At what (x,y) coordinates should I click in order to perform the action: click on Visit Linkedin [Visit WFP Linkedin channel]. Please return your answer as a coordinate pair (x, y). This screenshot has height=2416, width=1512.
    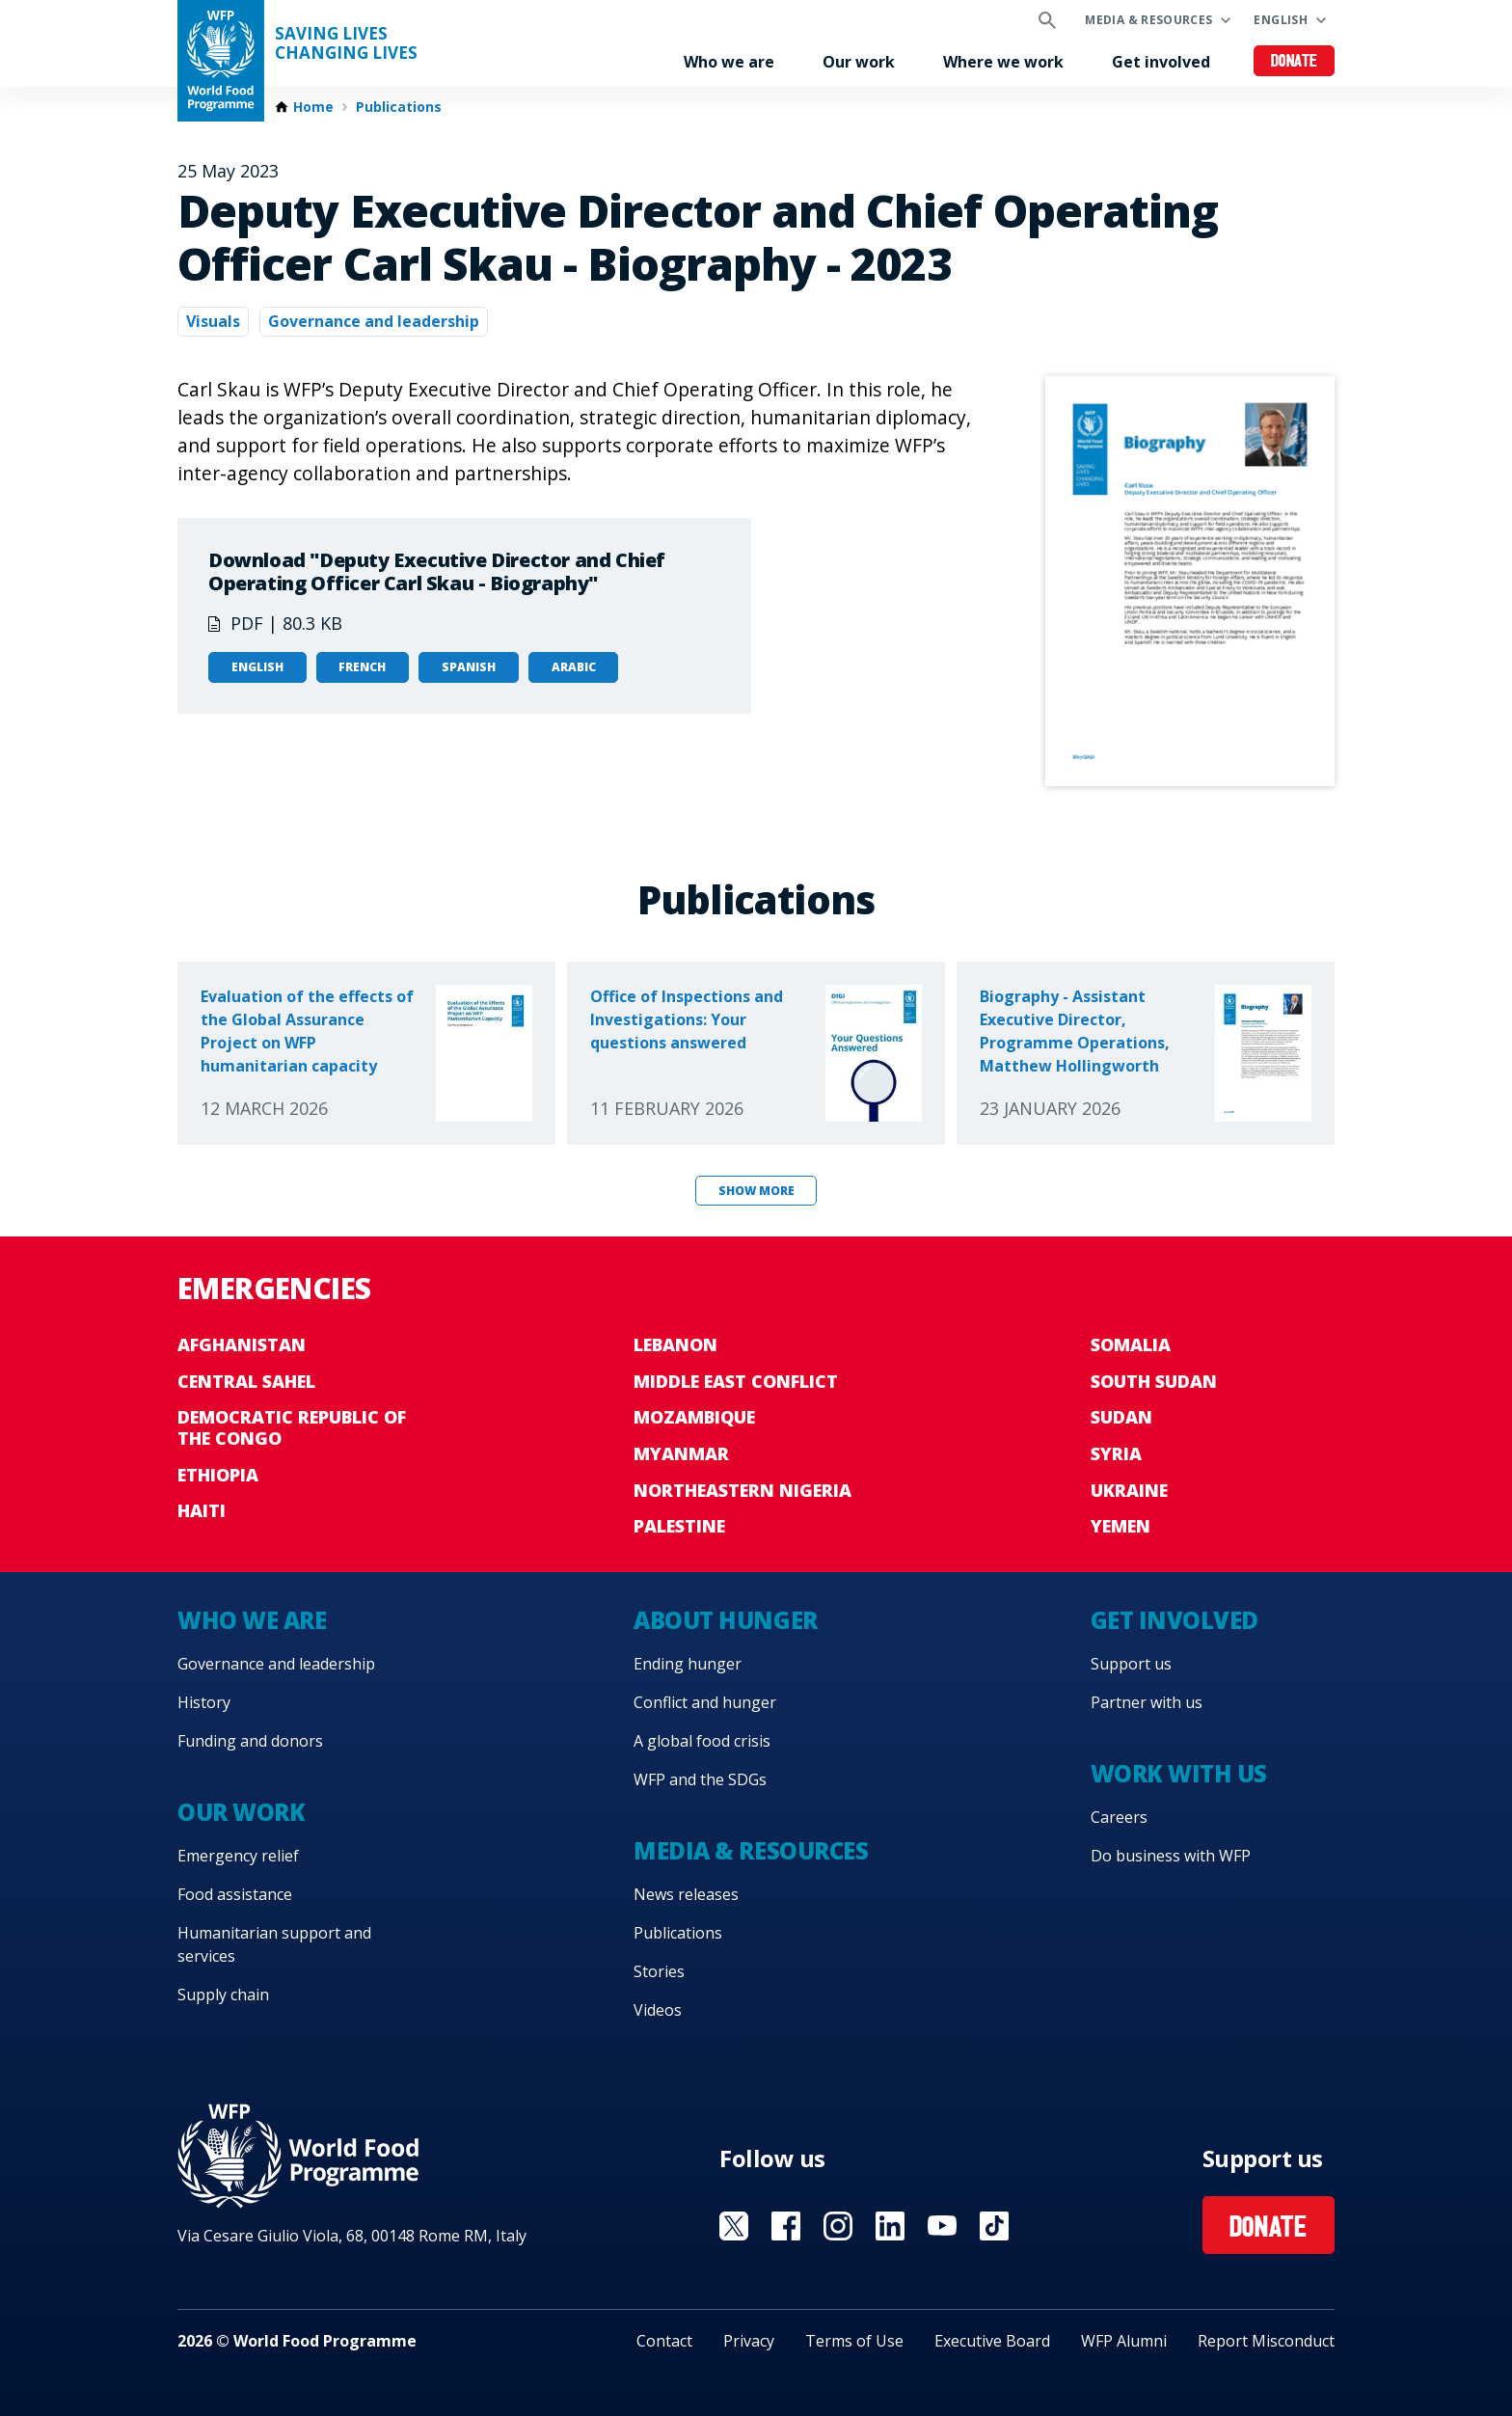
    Looking at the image, I should click on (890, 2226).